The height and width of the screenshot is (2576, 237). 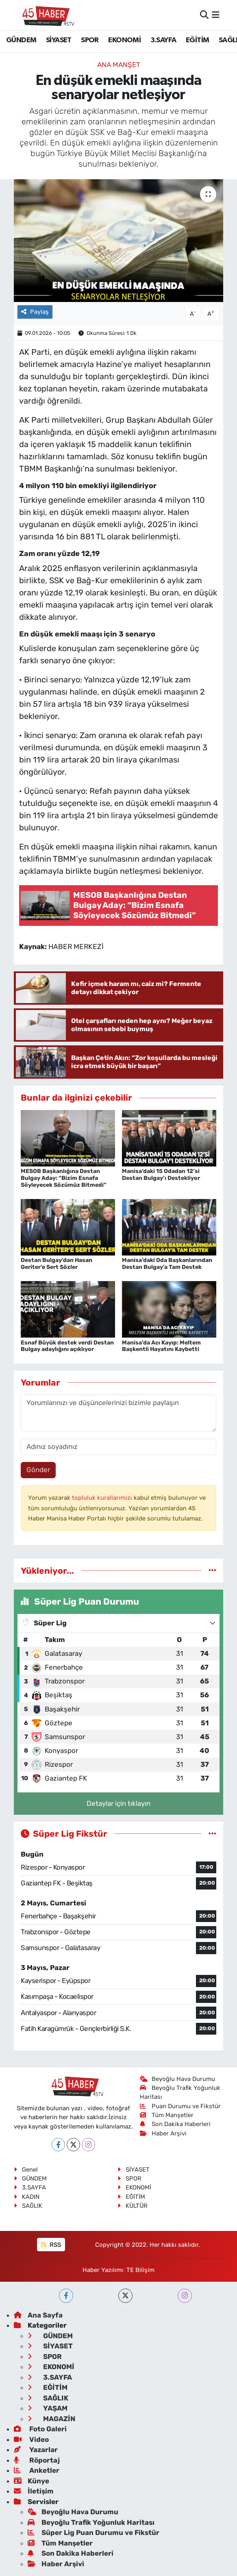 What do you see at coordinates (163, 40) in the screenshot?
I see `3.SAYFA` at bounding box center [163, 40].